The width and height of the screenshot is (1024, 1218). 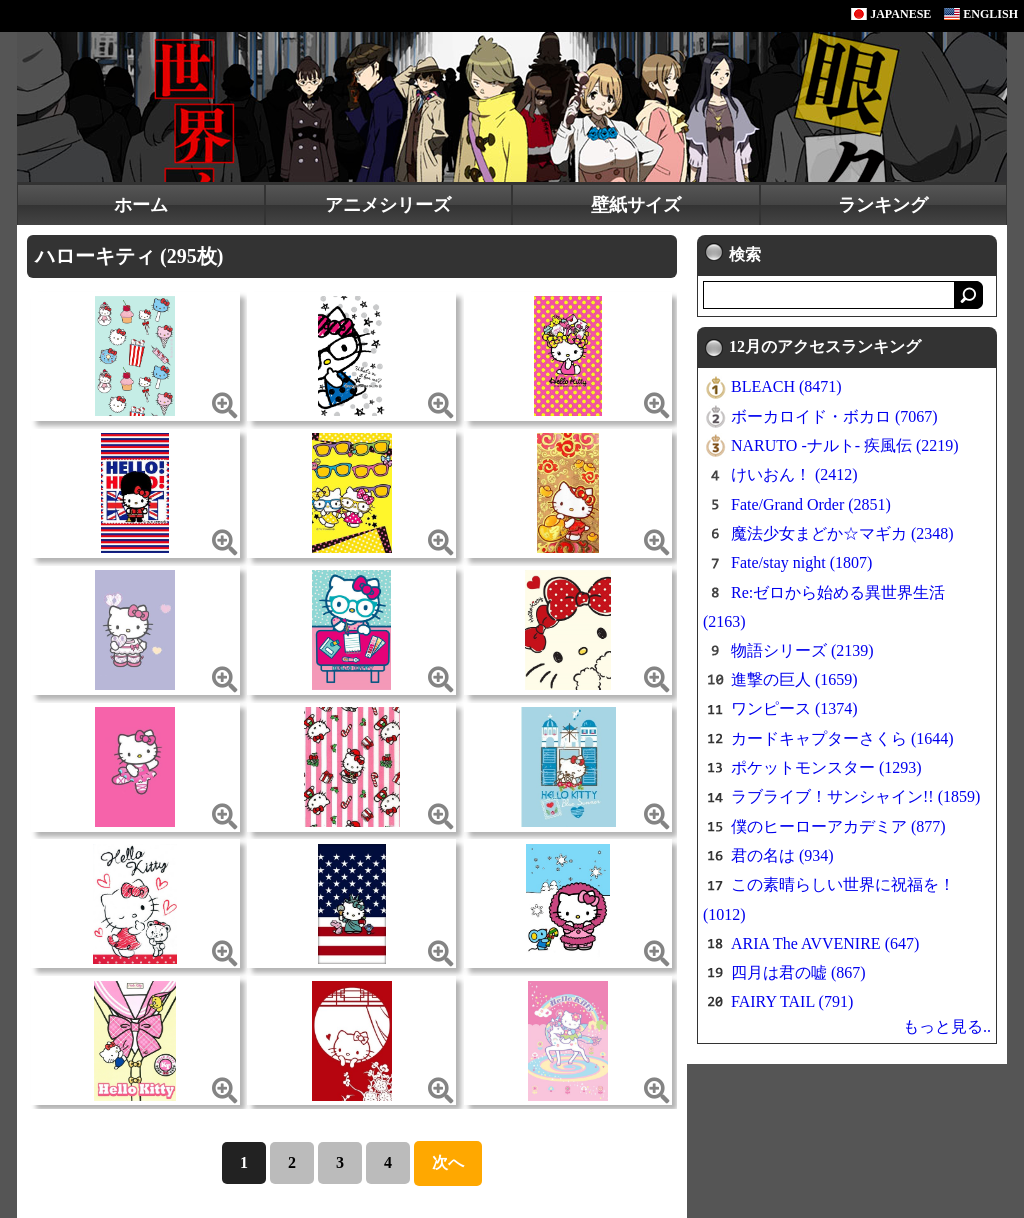 I want to click on BLEACH (8471), so click(x=786, y=386).